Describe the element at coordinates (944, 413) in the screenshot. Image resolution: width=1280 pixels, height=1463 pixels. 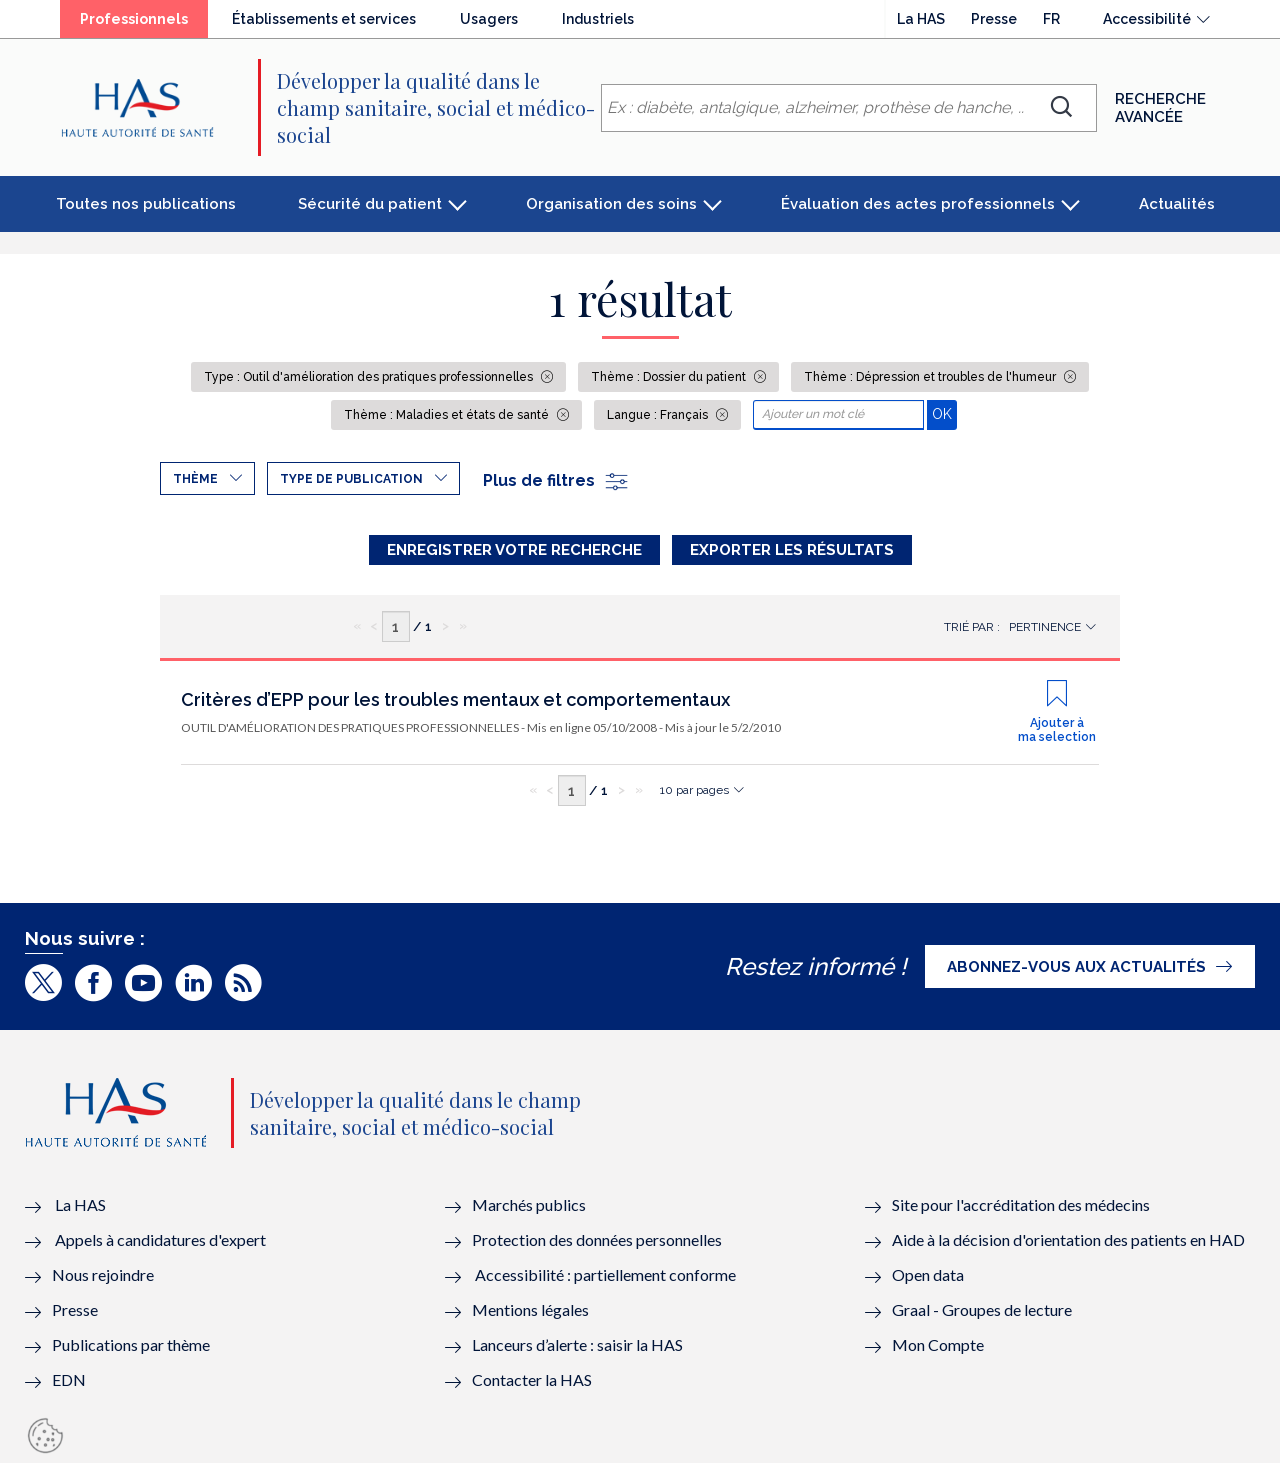
I see `OK` at that location.